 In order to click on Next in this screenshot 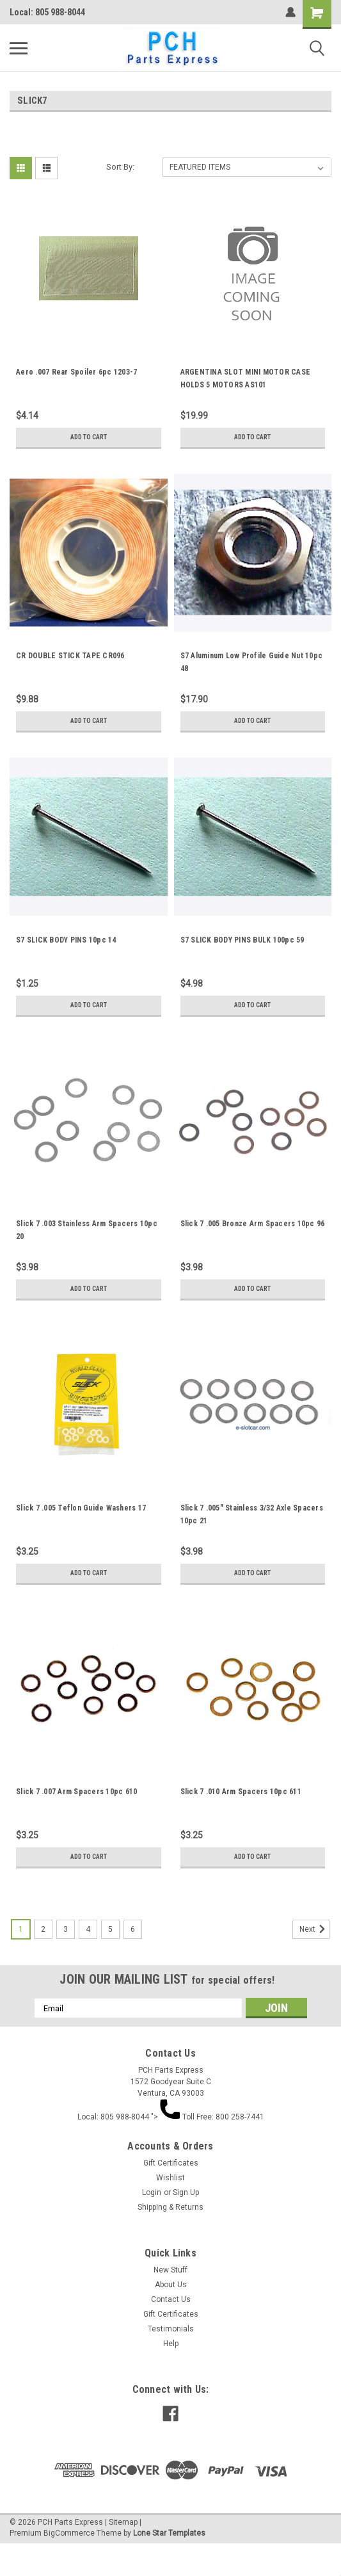, I will do `click(314, 1929)`.